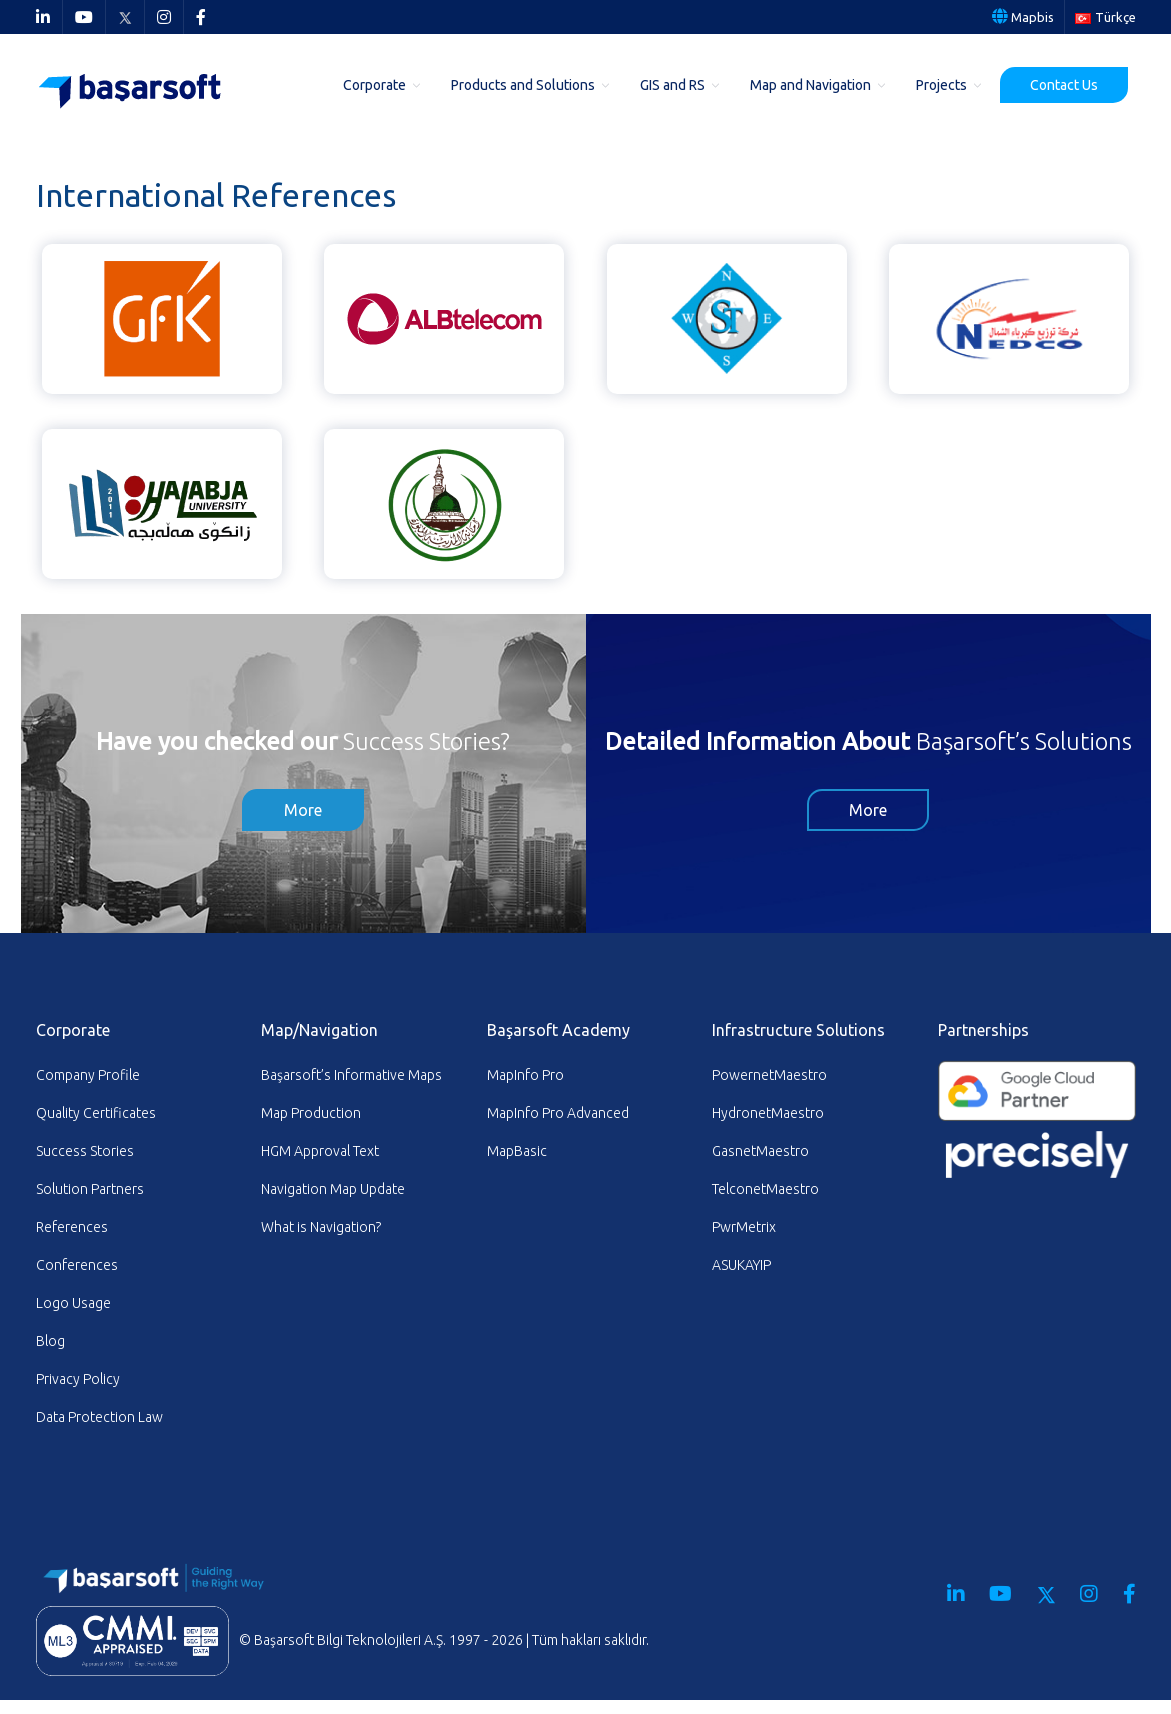 This screenshot has width=1171, height=1714. Describe the element at coordinates (85, 1151) in the screenshot. I see `Success Stories` at that location.